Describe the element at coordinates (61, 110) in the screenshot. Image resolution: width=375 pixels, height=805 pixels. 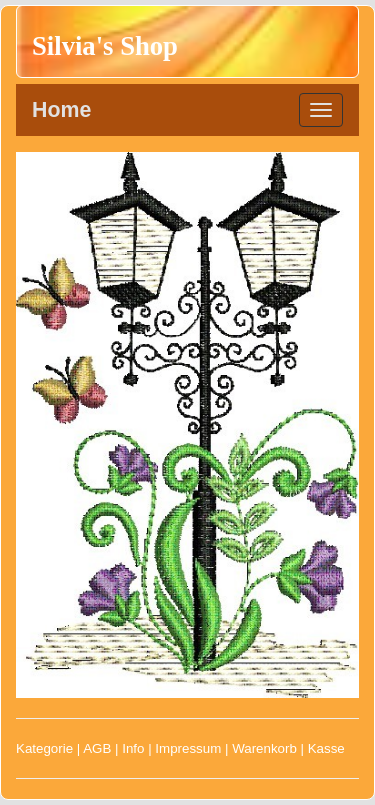
I see `Home` at that location.